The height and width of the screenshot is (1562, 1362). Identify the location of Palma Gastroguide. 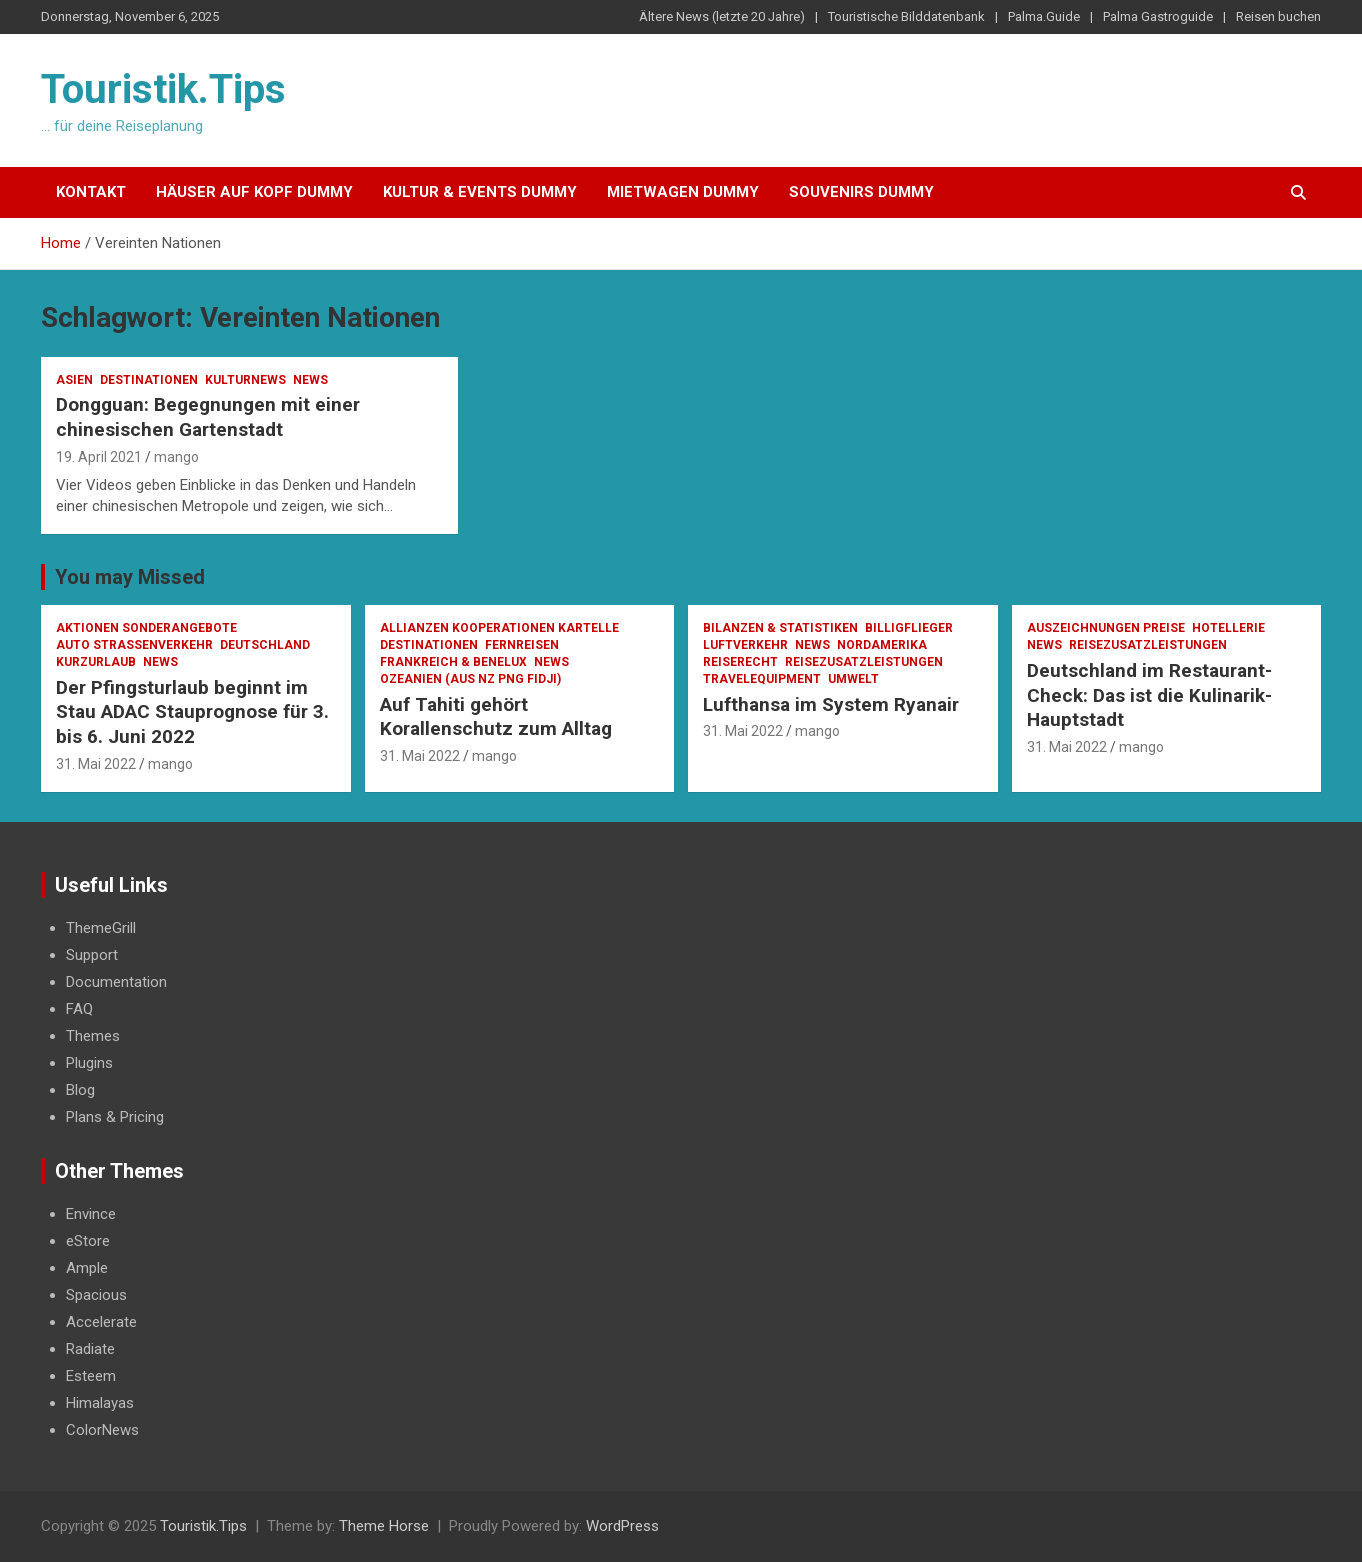
(1158, 16).